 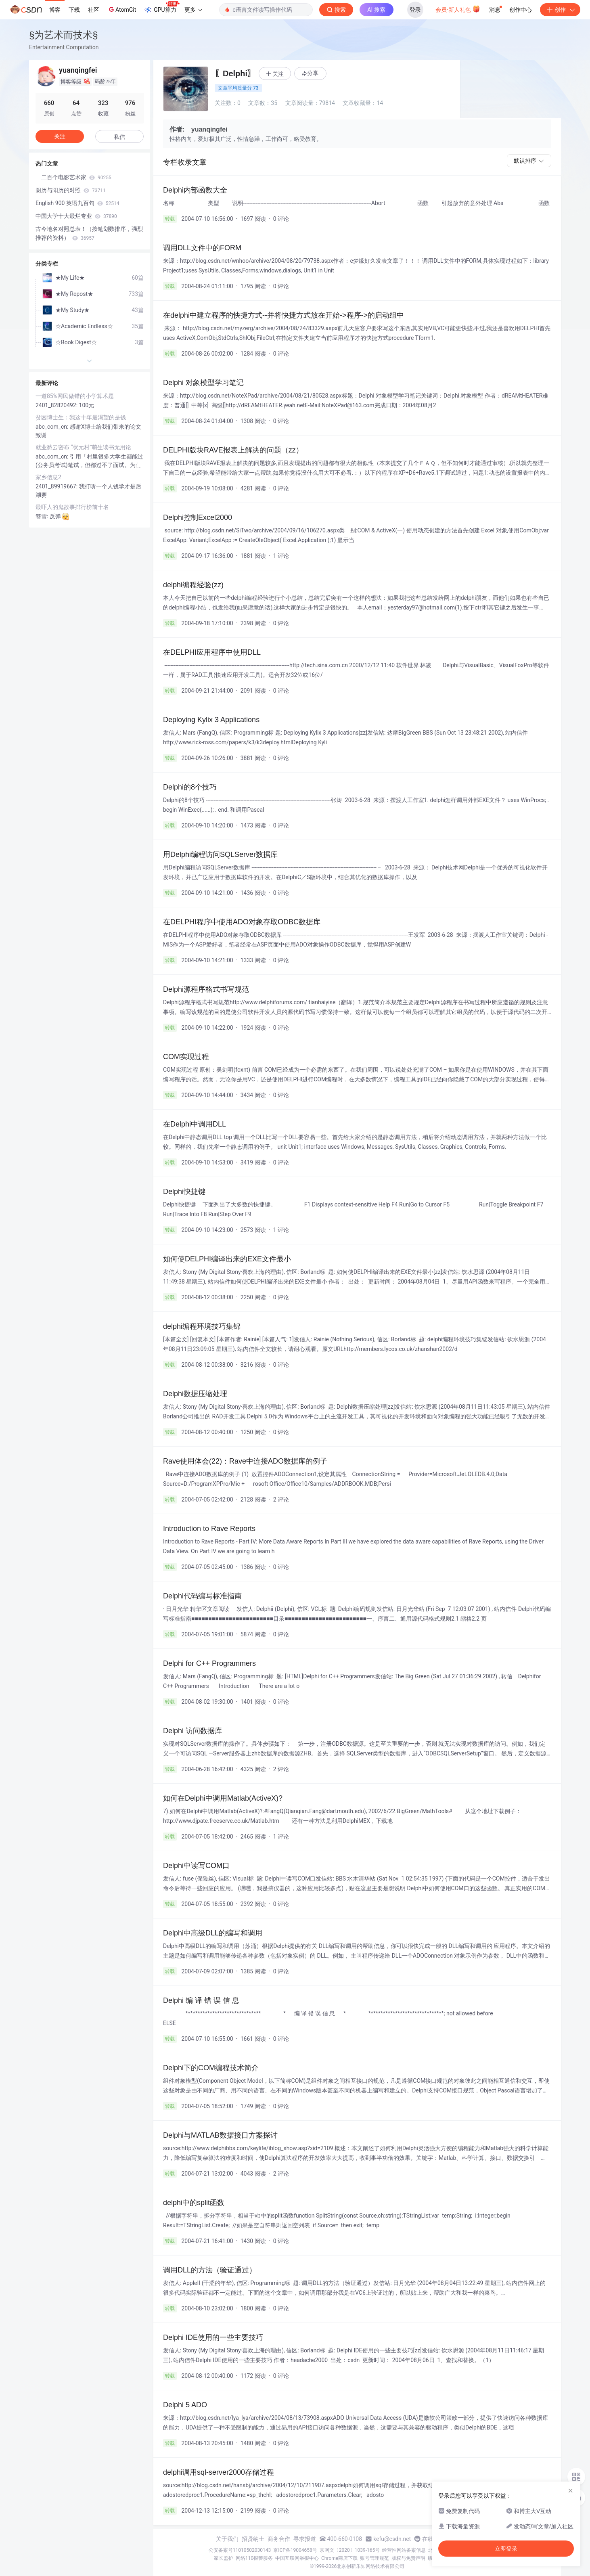 I want to click on 寻求报道, so click(x=304, y=2539).